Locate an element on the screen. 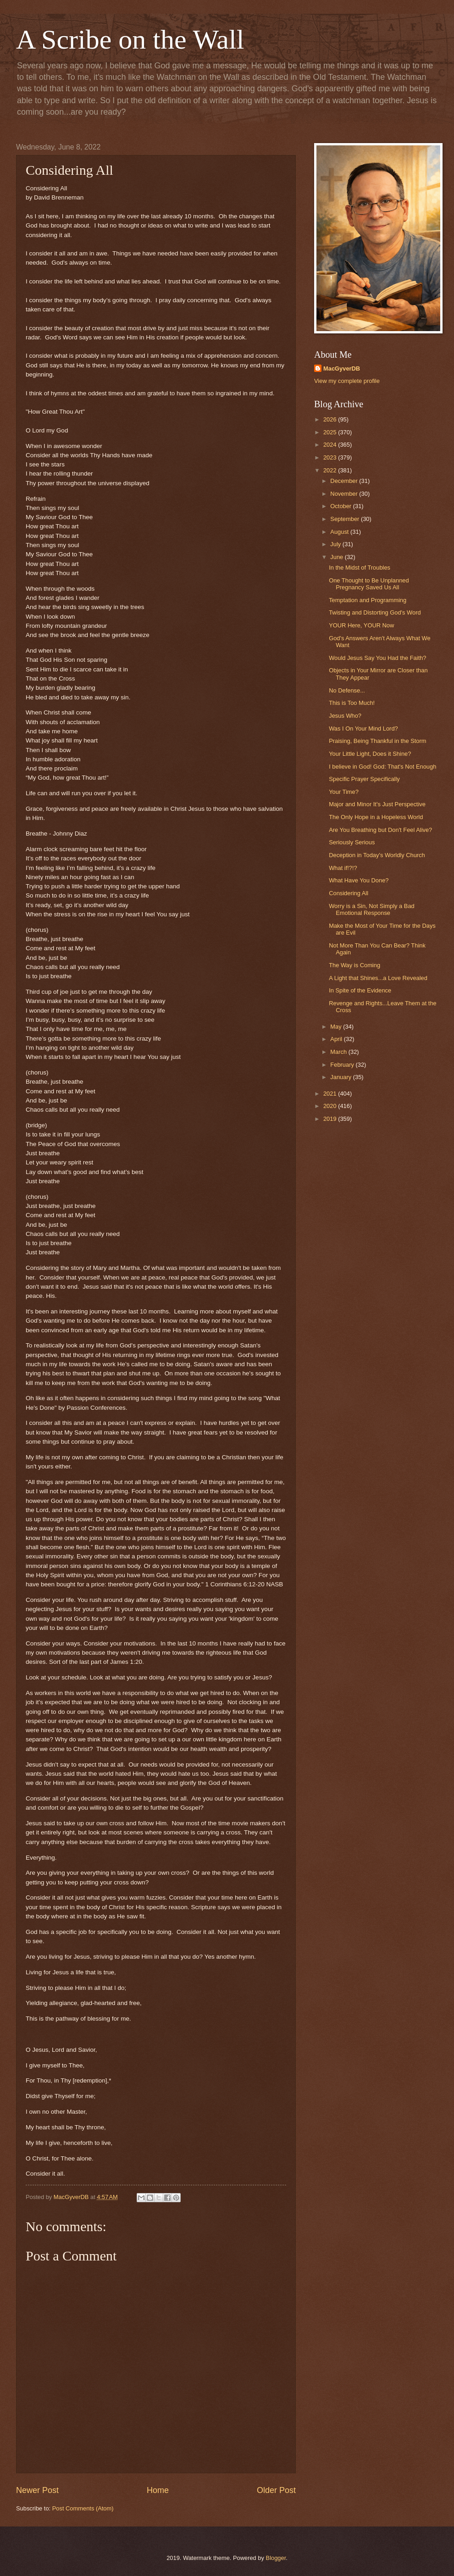  October is located at coordinates (341, 506).